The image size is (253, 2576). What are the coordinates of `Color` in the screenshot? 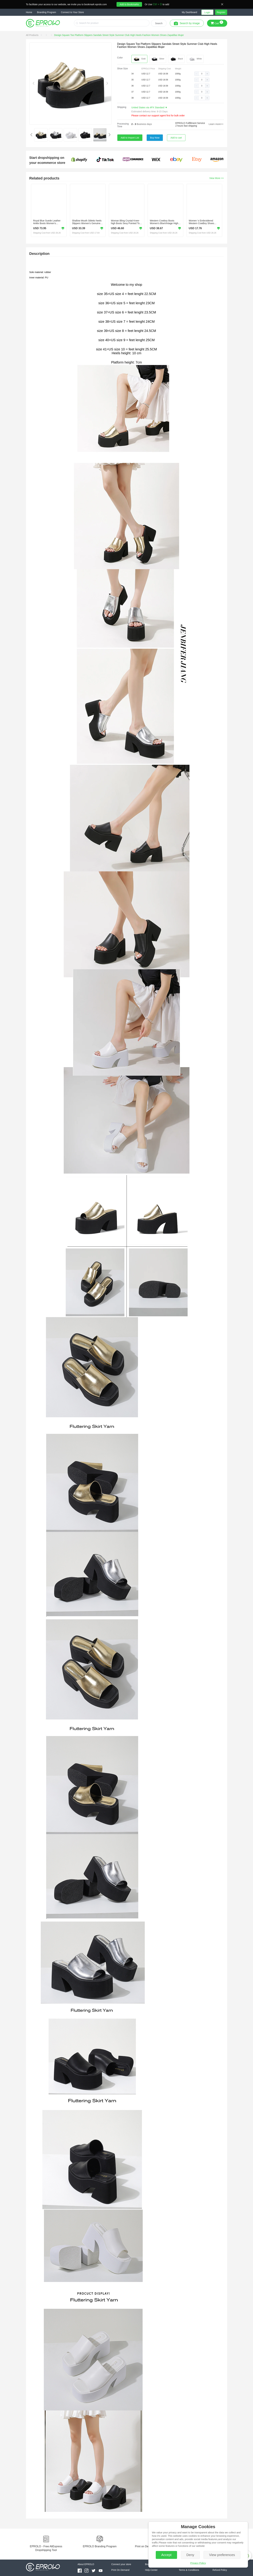 It's located at (120, 57).